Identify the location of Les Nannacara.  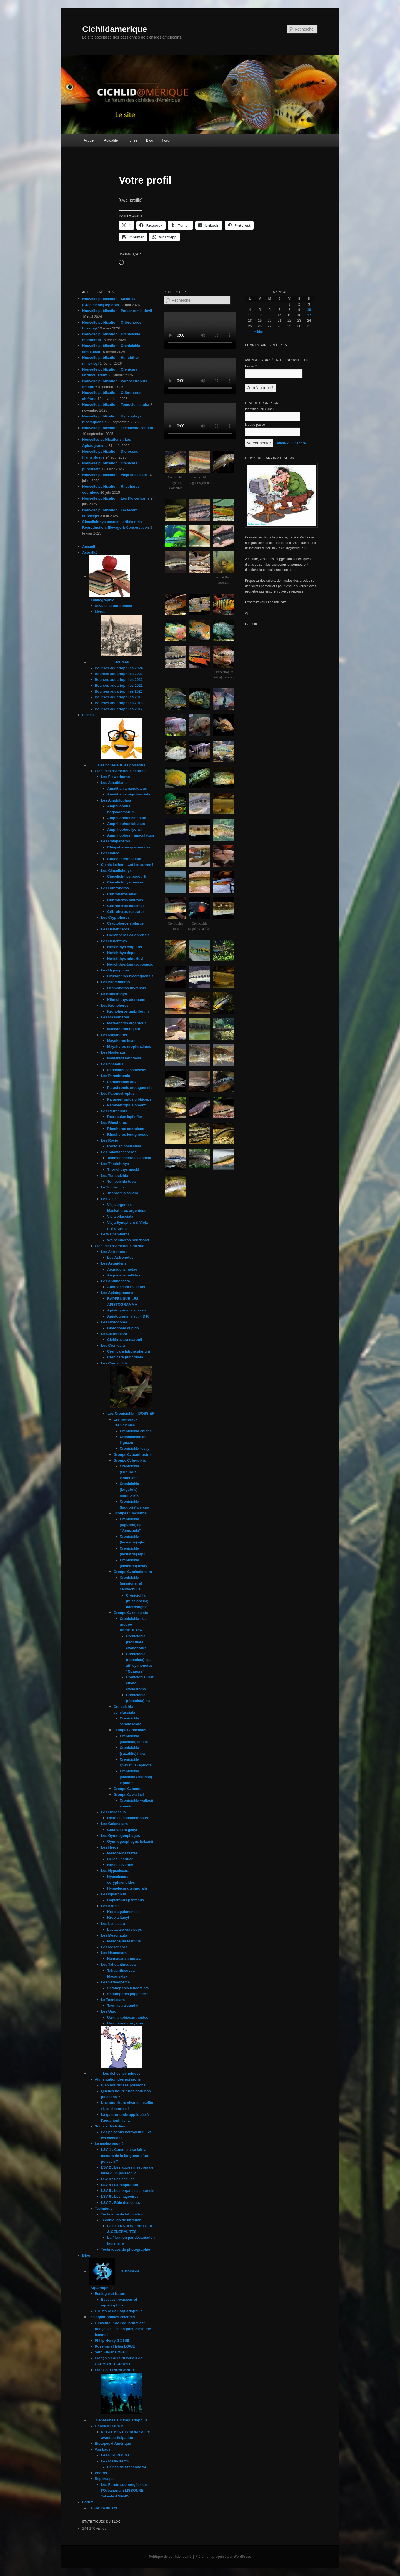
(114, 1953).